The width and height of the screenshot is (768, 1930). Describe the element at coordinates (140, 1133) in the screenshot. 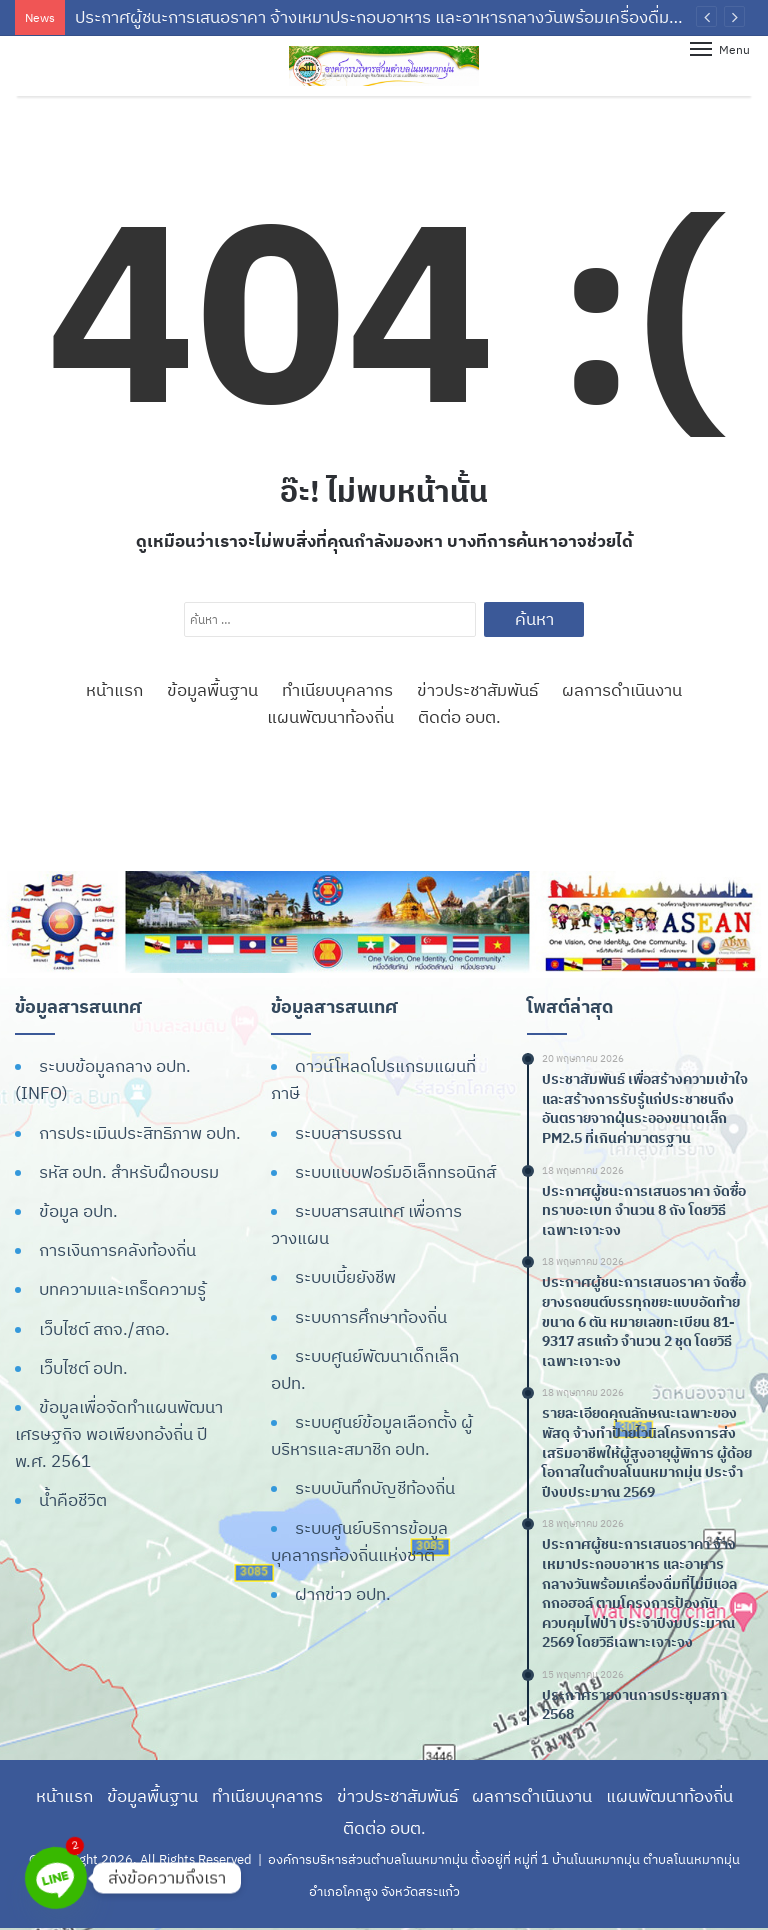

I see `การประเมินประสิทธิภาพ อปท.` at that location.